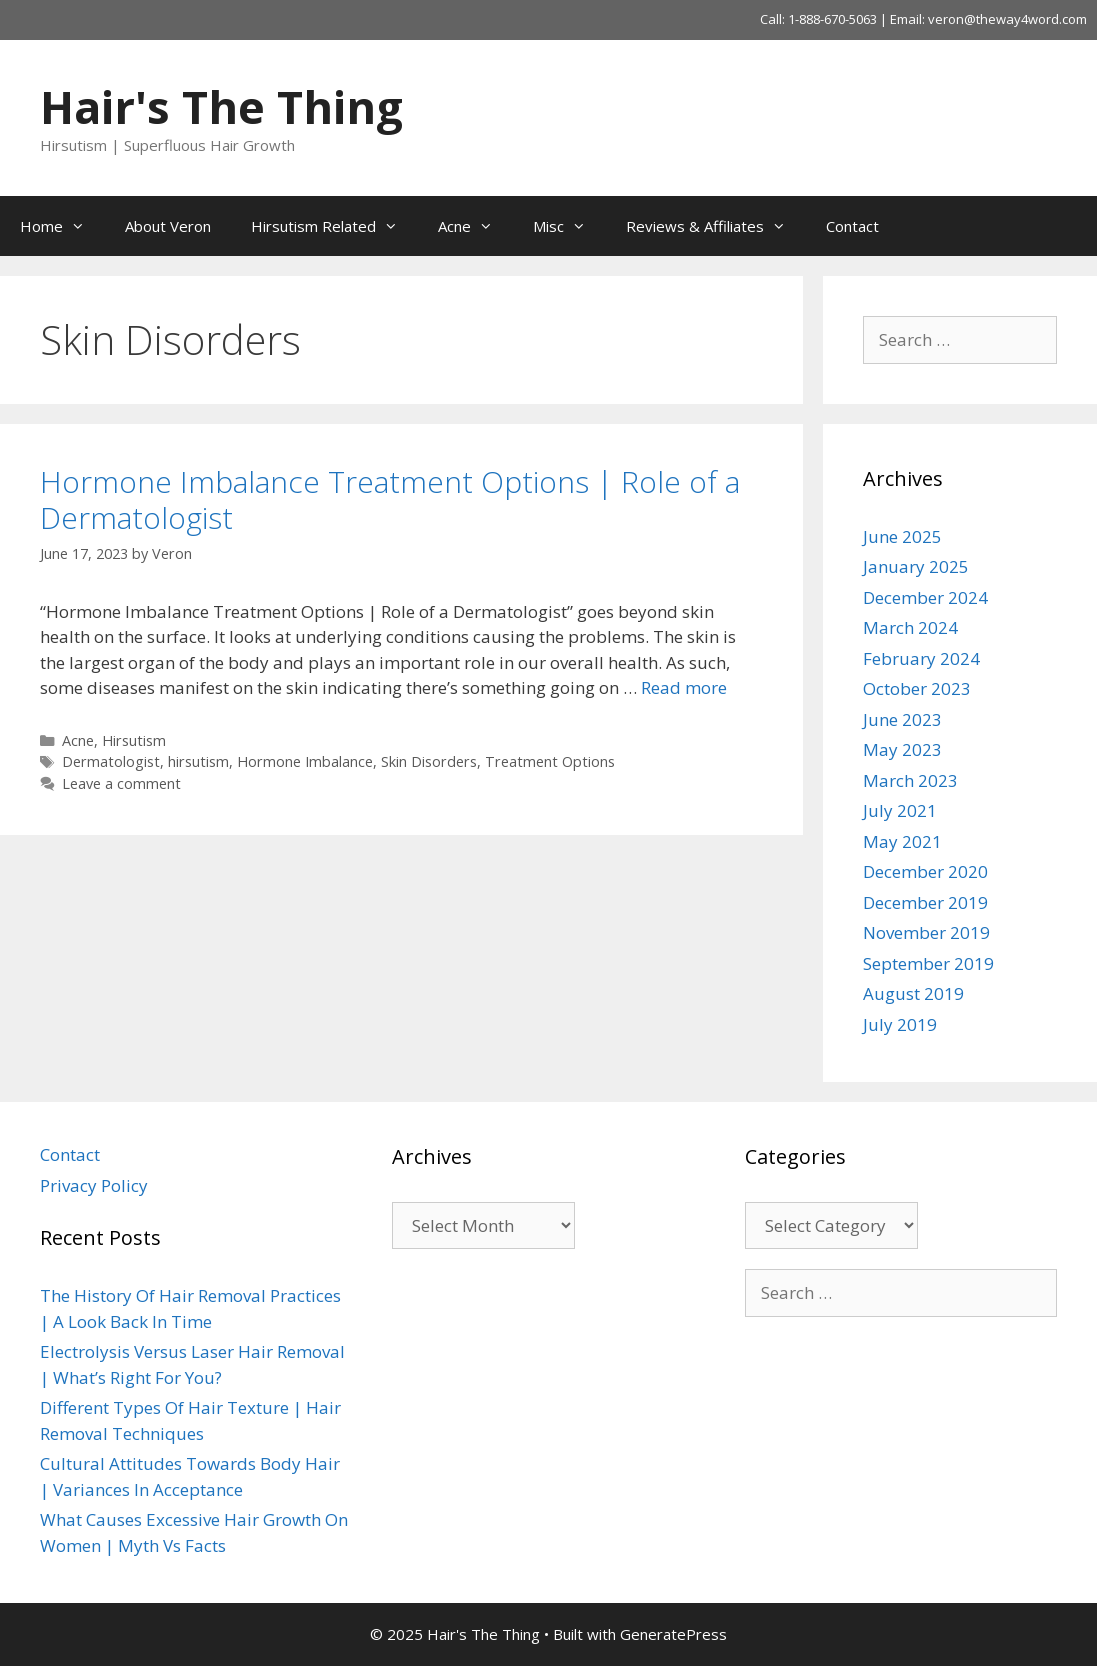 This screenshot has height=1666, width=1097. What do you see at coordinates (925, 597) in the screenshot?
I see `December 2024` at bounding box center [925, 597].